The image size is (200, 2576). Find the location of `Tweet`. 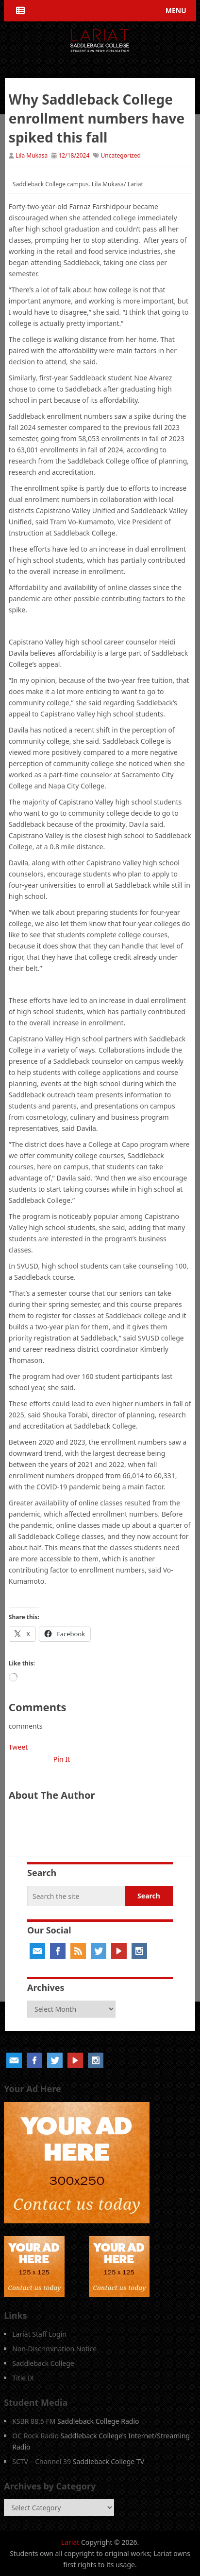

Tweet is located at coordinates (18, 1747).